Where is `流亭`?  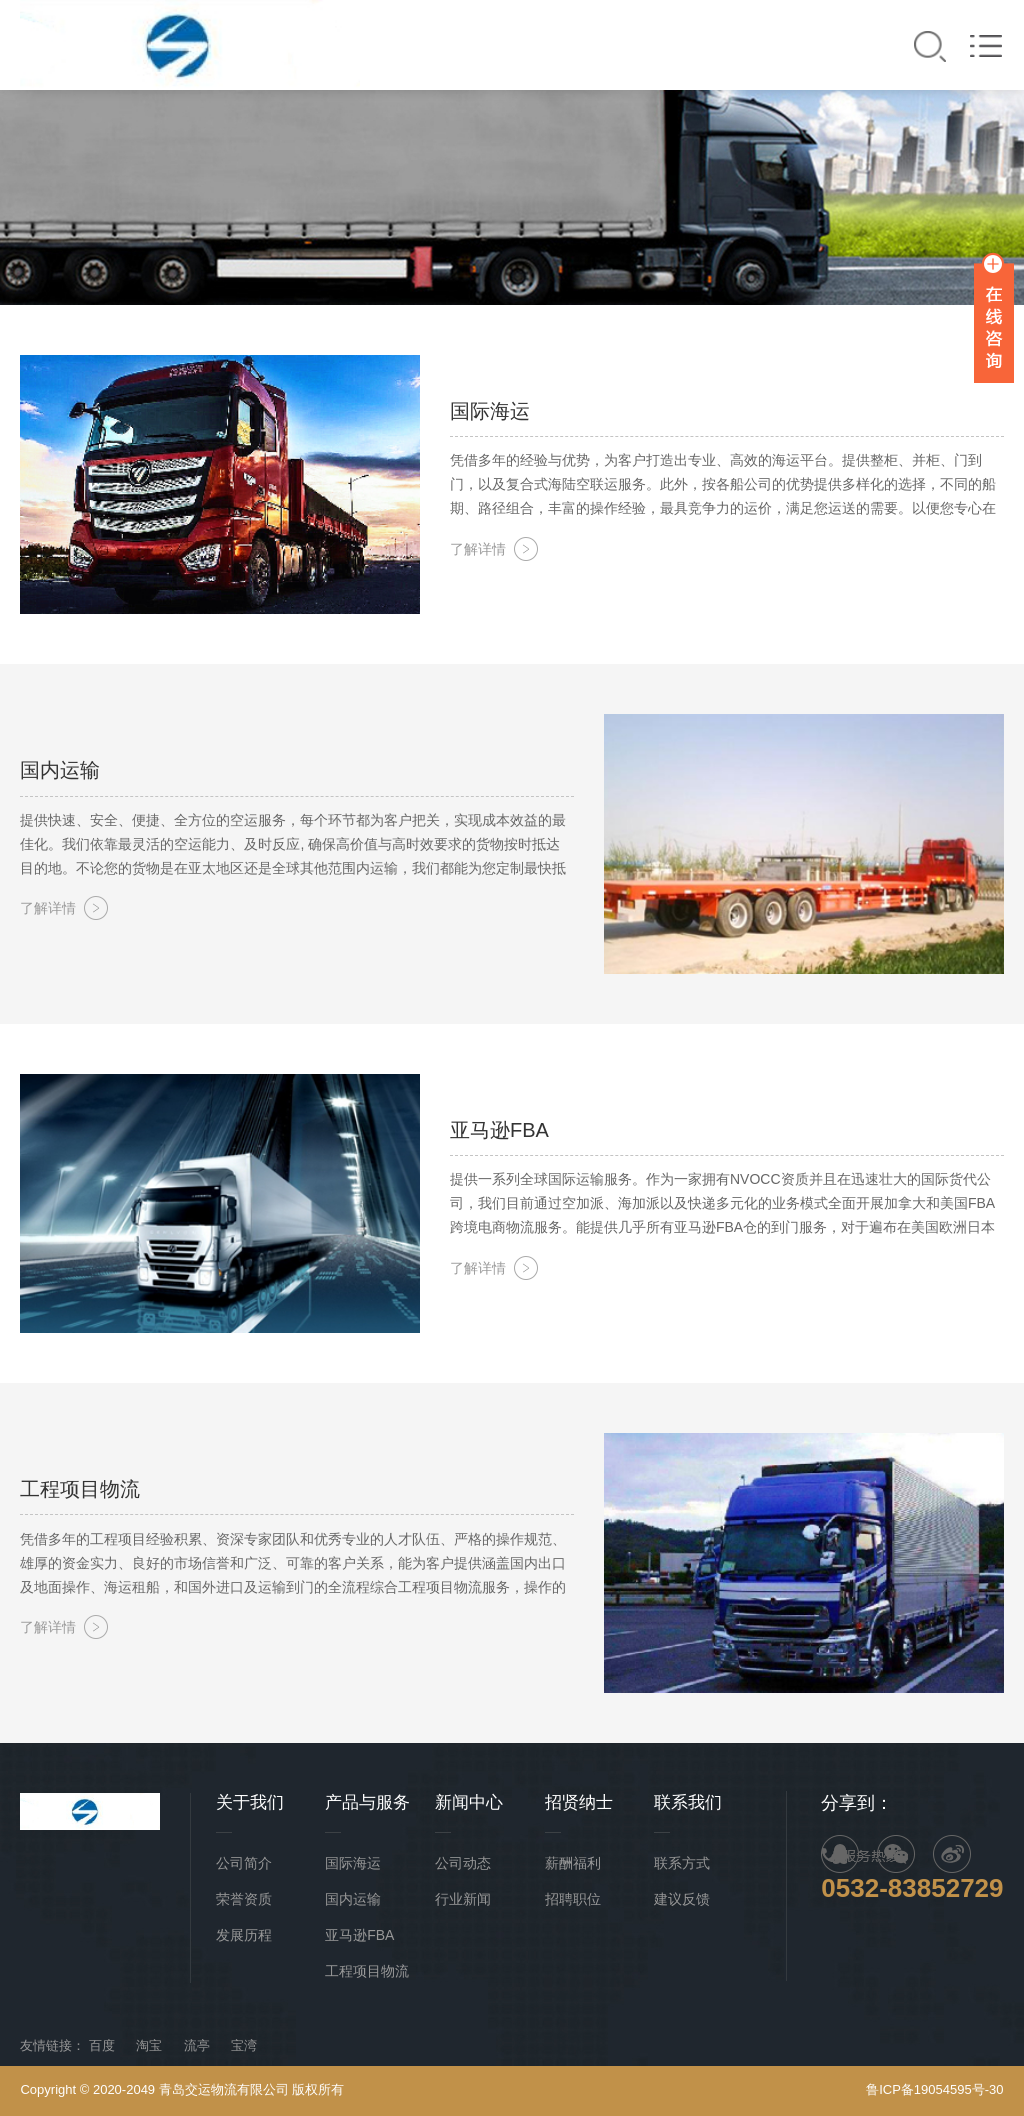 流亭 is located at coordinates (197, 2045).